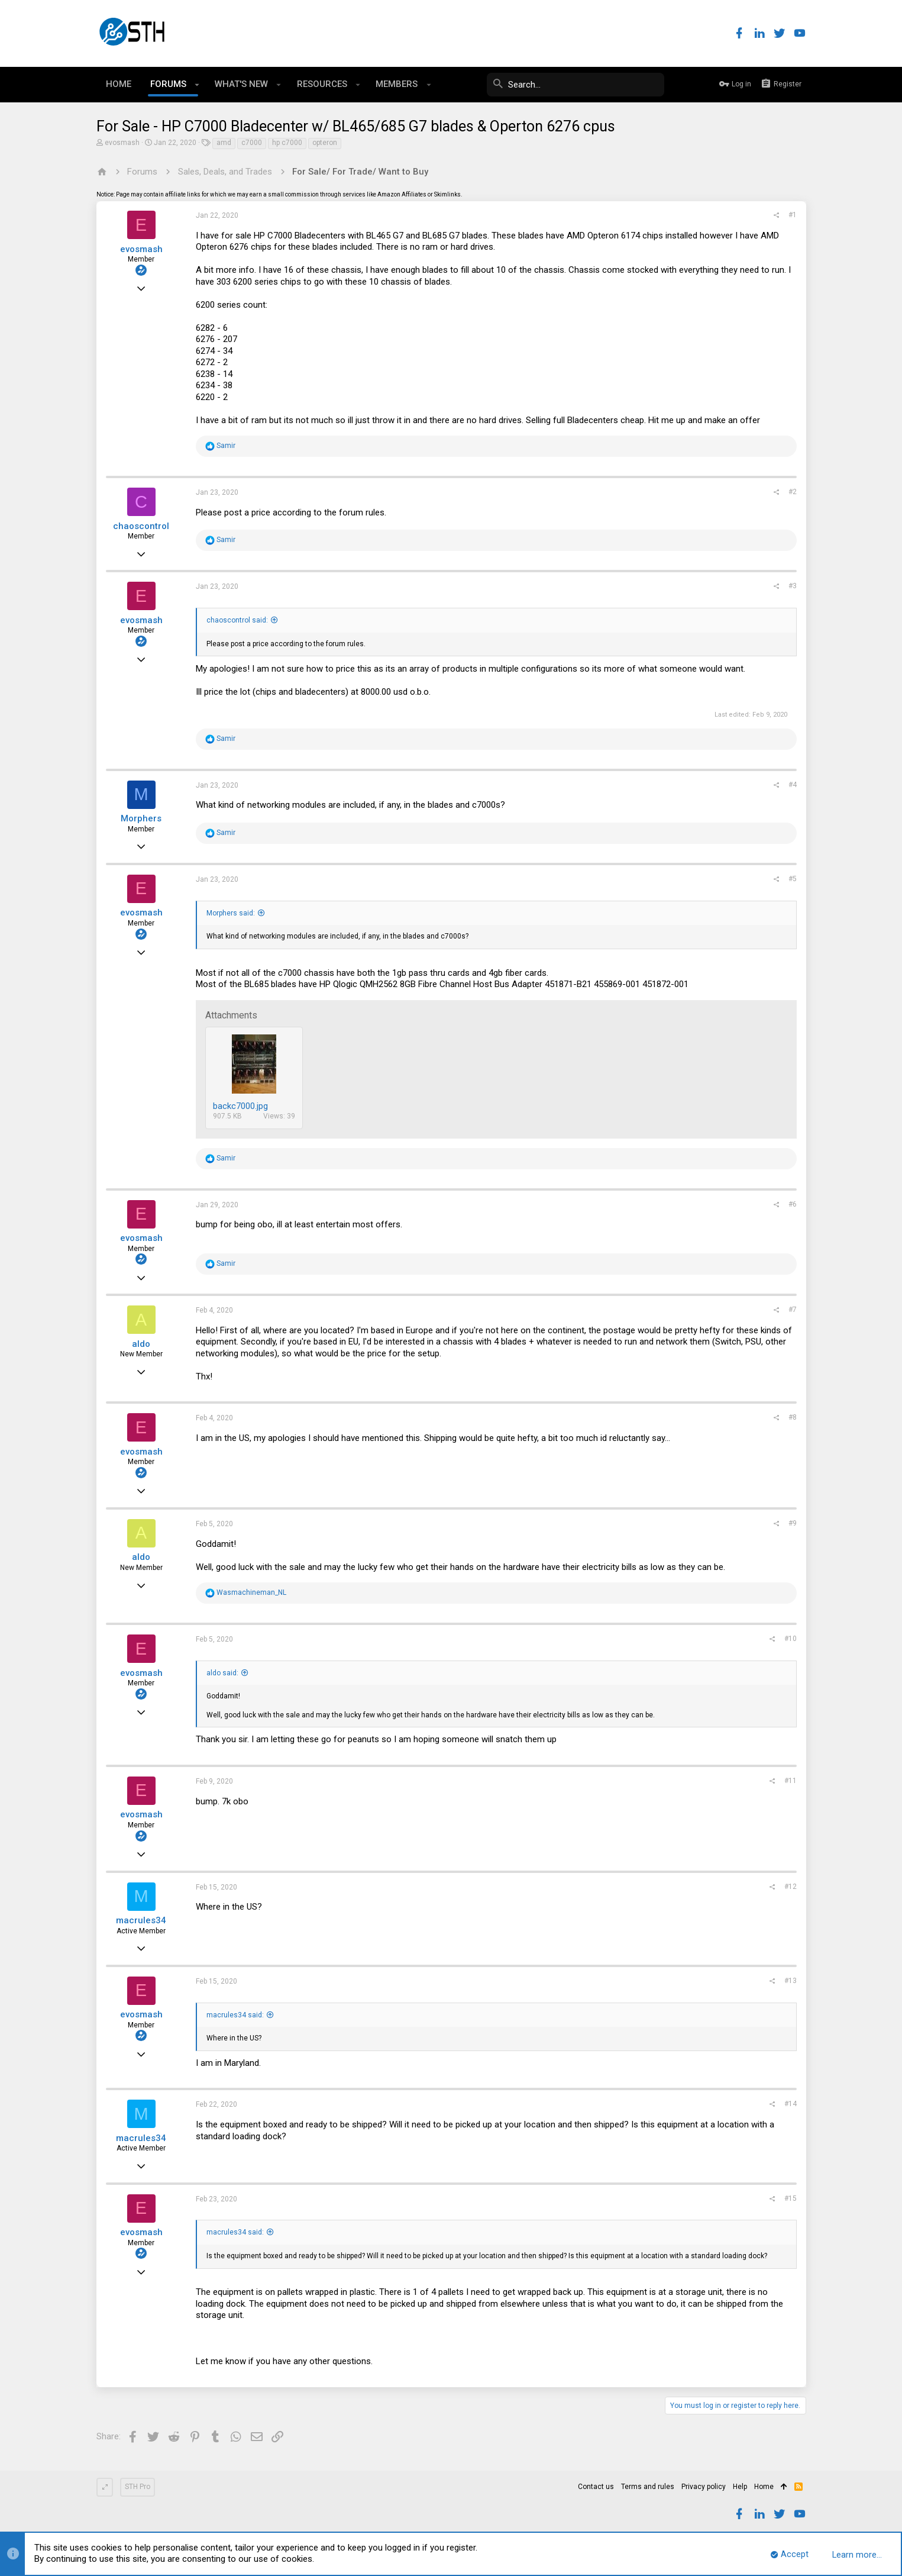  Describe the element at coordinates (141, 1344) in the screenshot. I see `aldo` at that location.